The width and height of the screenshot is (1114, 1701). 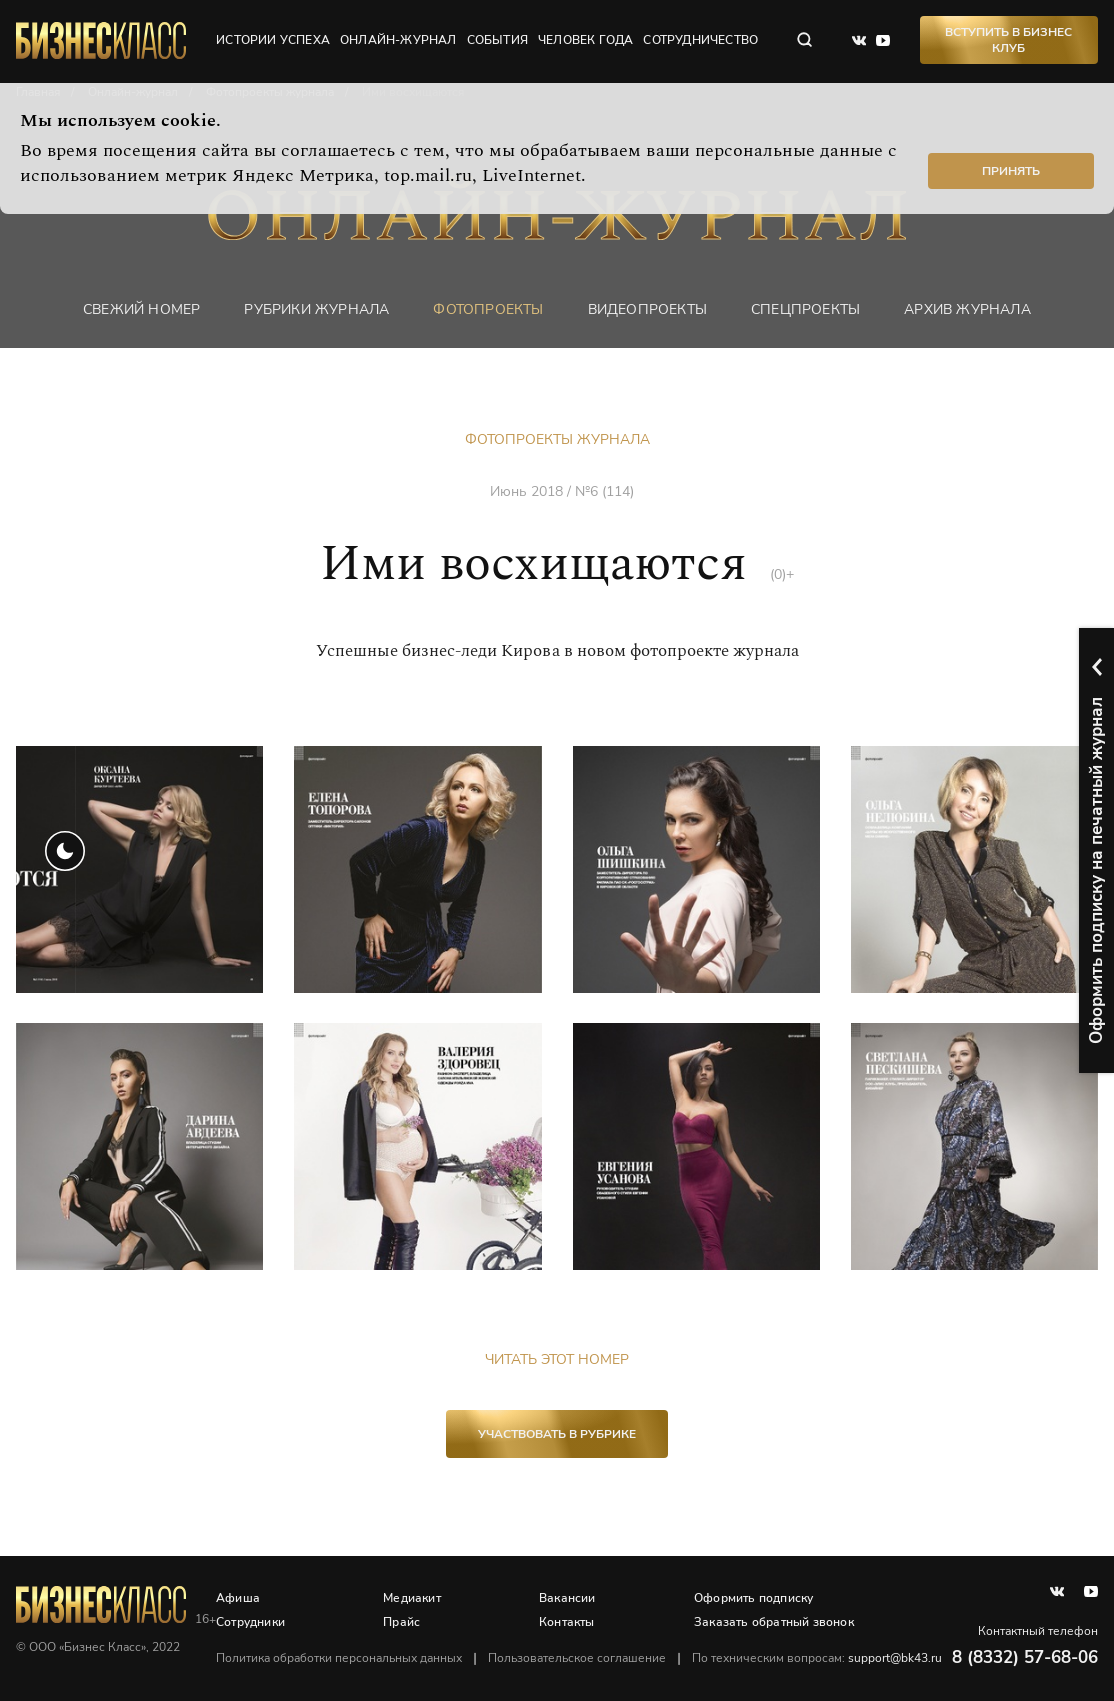 I want to click on По техническим вопросам:, so click(x=817, y=1658).